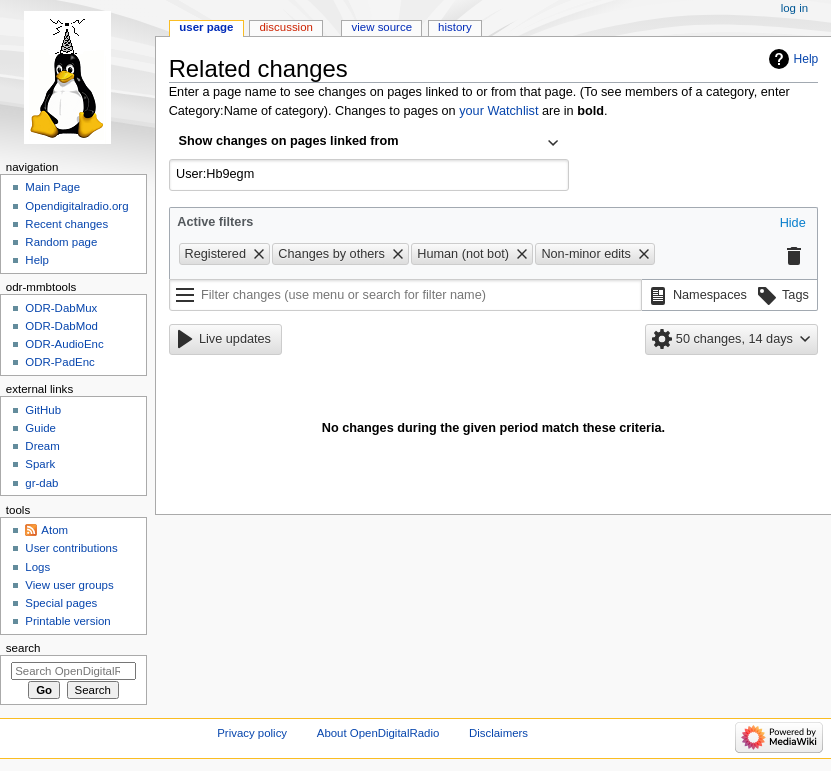 The width and height of the screenshot is (831, 771). Describe the element at coordinates (61, 326) in the screenshot. I see `ODR-DabMod` at that location.